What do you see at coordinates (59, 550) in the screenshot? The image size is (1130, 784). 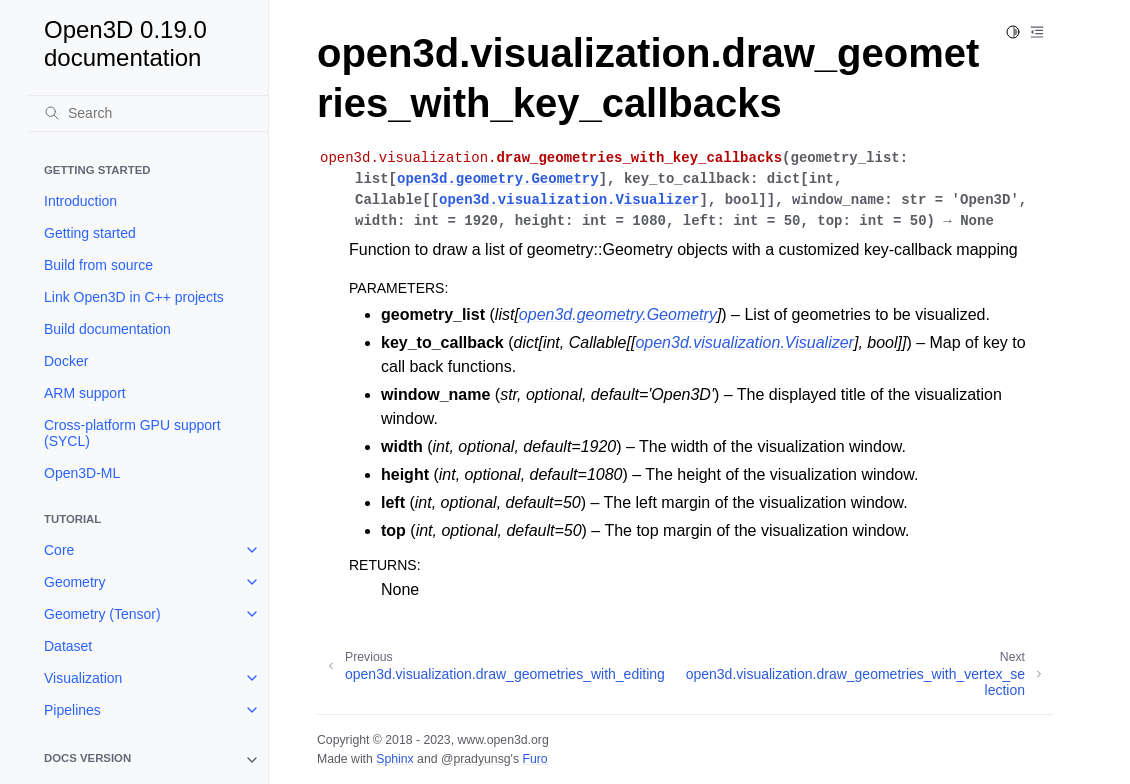 I see `Core` at bounding box center [59, 550].